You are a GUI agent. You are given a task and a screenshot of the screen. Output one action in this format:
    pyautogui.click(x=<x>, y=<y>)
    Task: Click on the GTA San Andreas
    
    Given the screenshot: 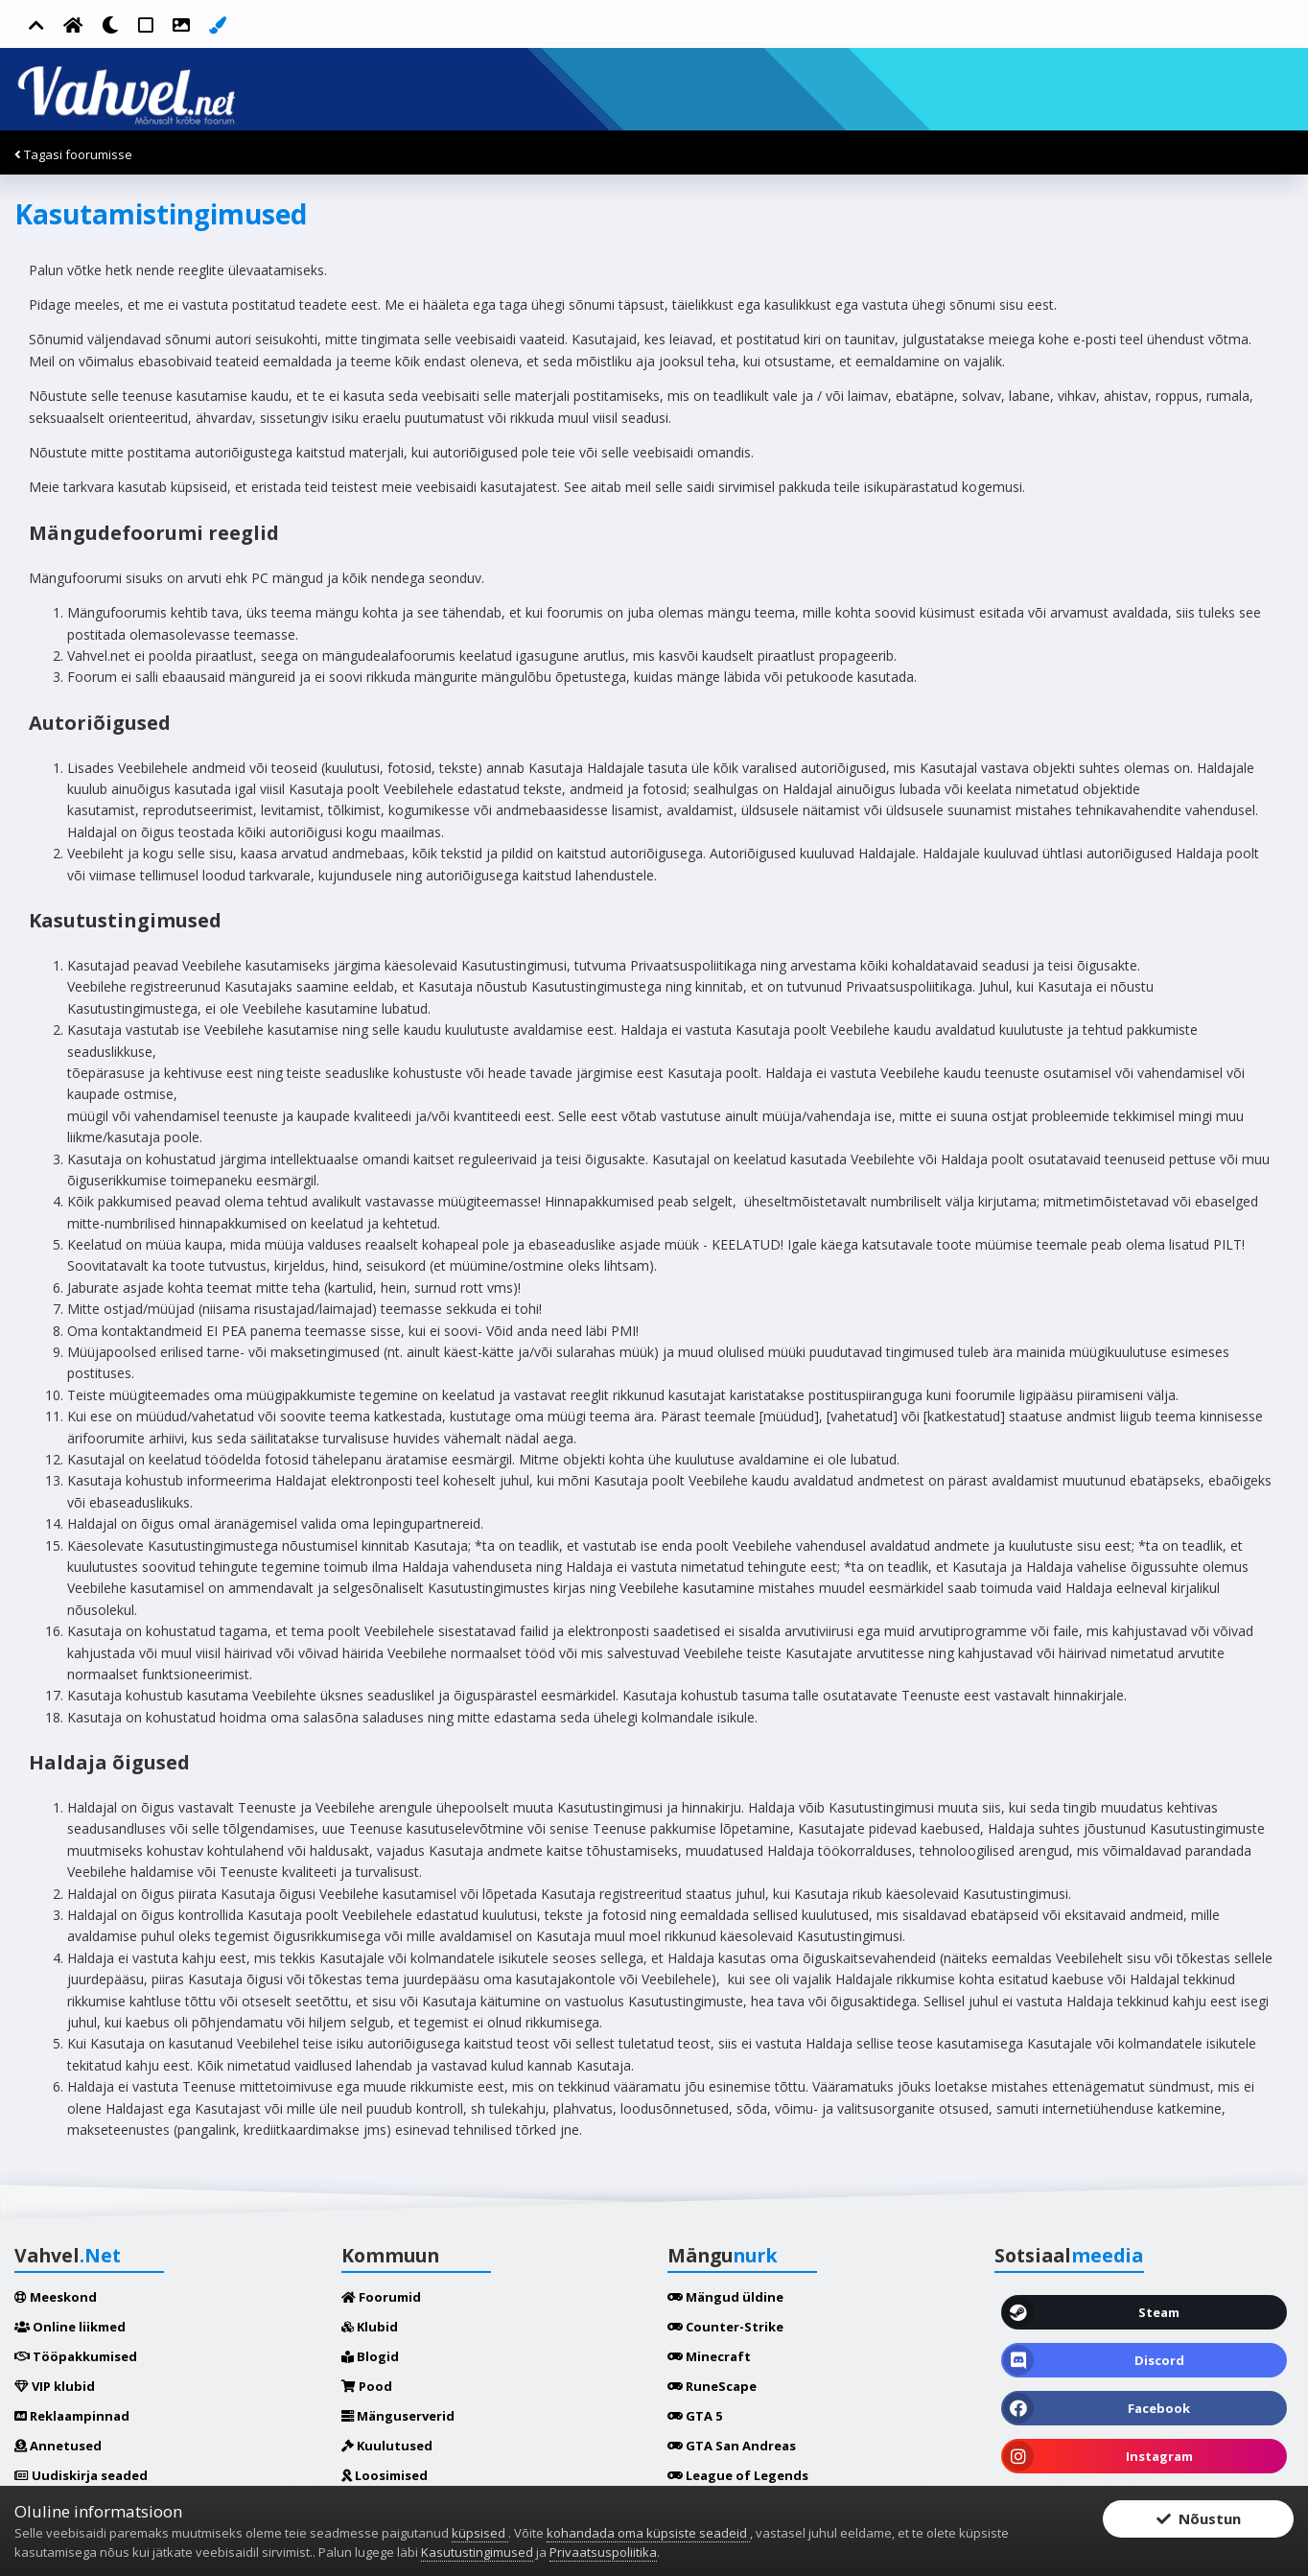 What is the action you would take?
    pyautogui.click(x=731, y=2445)
    